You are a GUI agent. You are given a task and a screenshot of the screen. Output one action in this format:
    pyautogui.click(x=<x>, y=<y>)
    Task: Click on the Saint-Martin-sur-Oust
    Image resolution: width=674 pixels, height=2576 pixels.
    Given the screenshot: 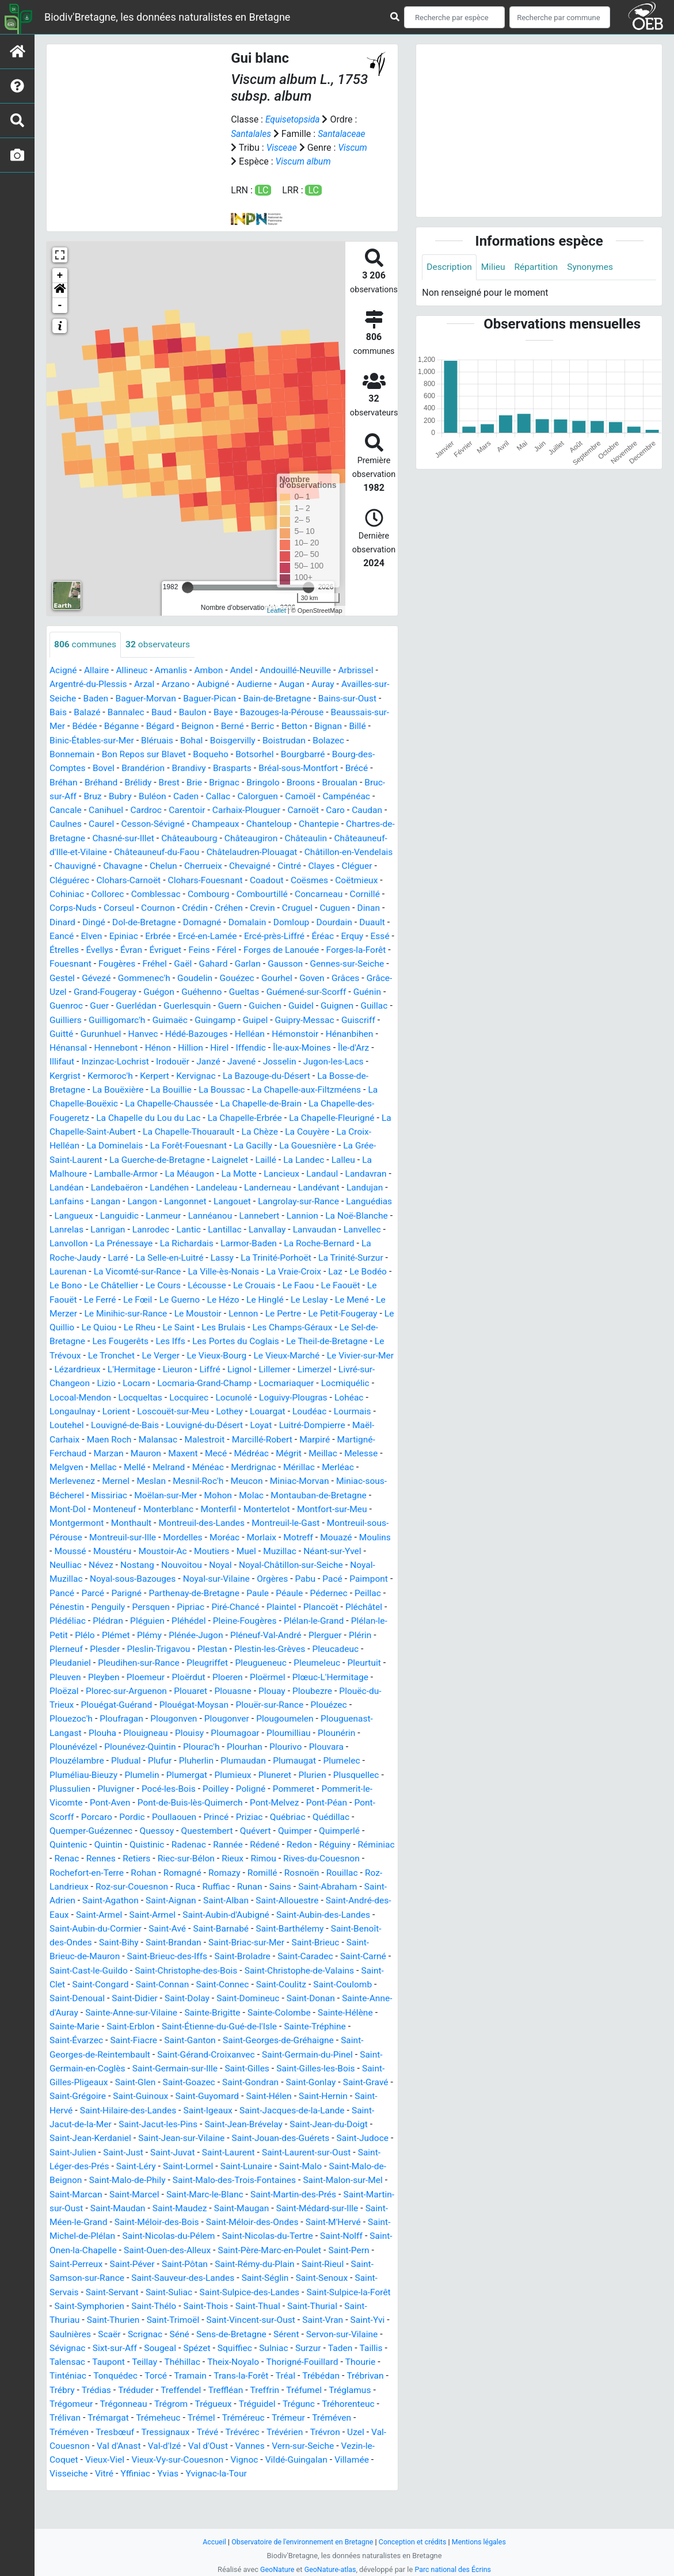 What is the action you would take?
    pyautogui.click(x=334, y=2229)
    